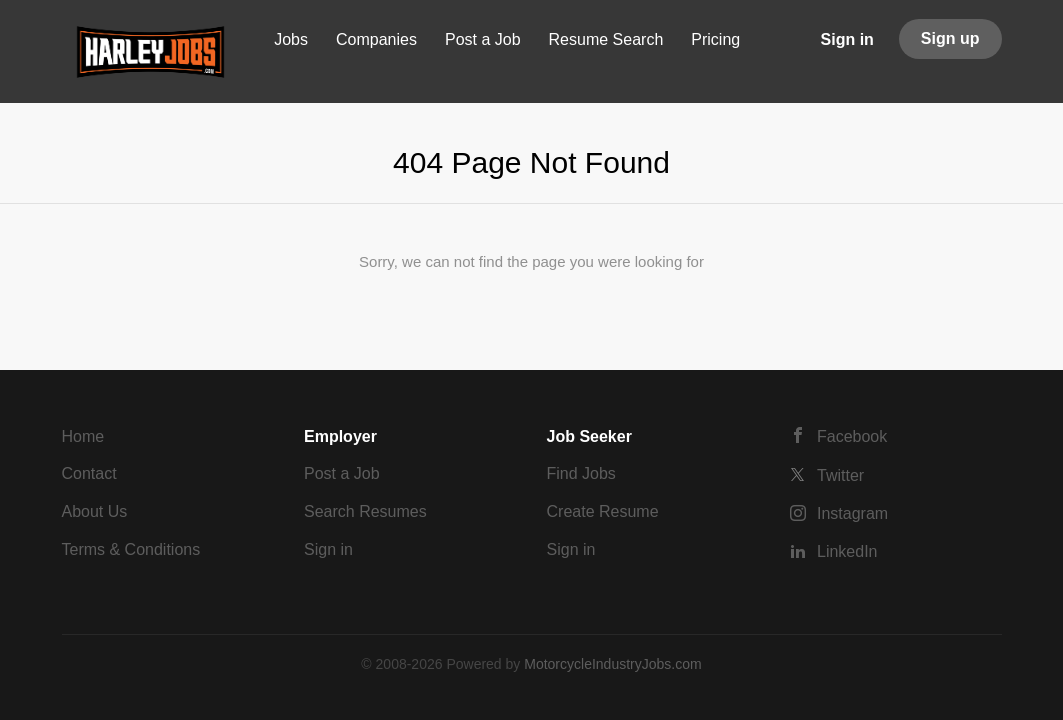 Image resolution: width=1063 pixels, height=720 pixels. What do you see at coordinates (365, 511) in the screenshot?
I see `Search Resumes` at bounding box center [365, 511].